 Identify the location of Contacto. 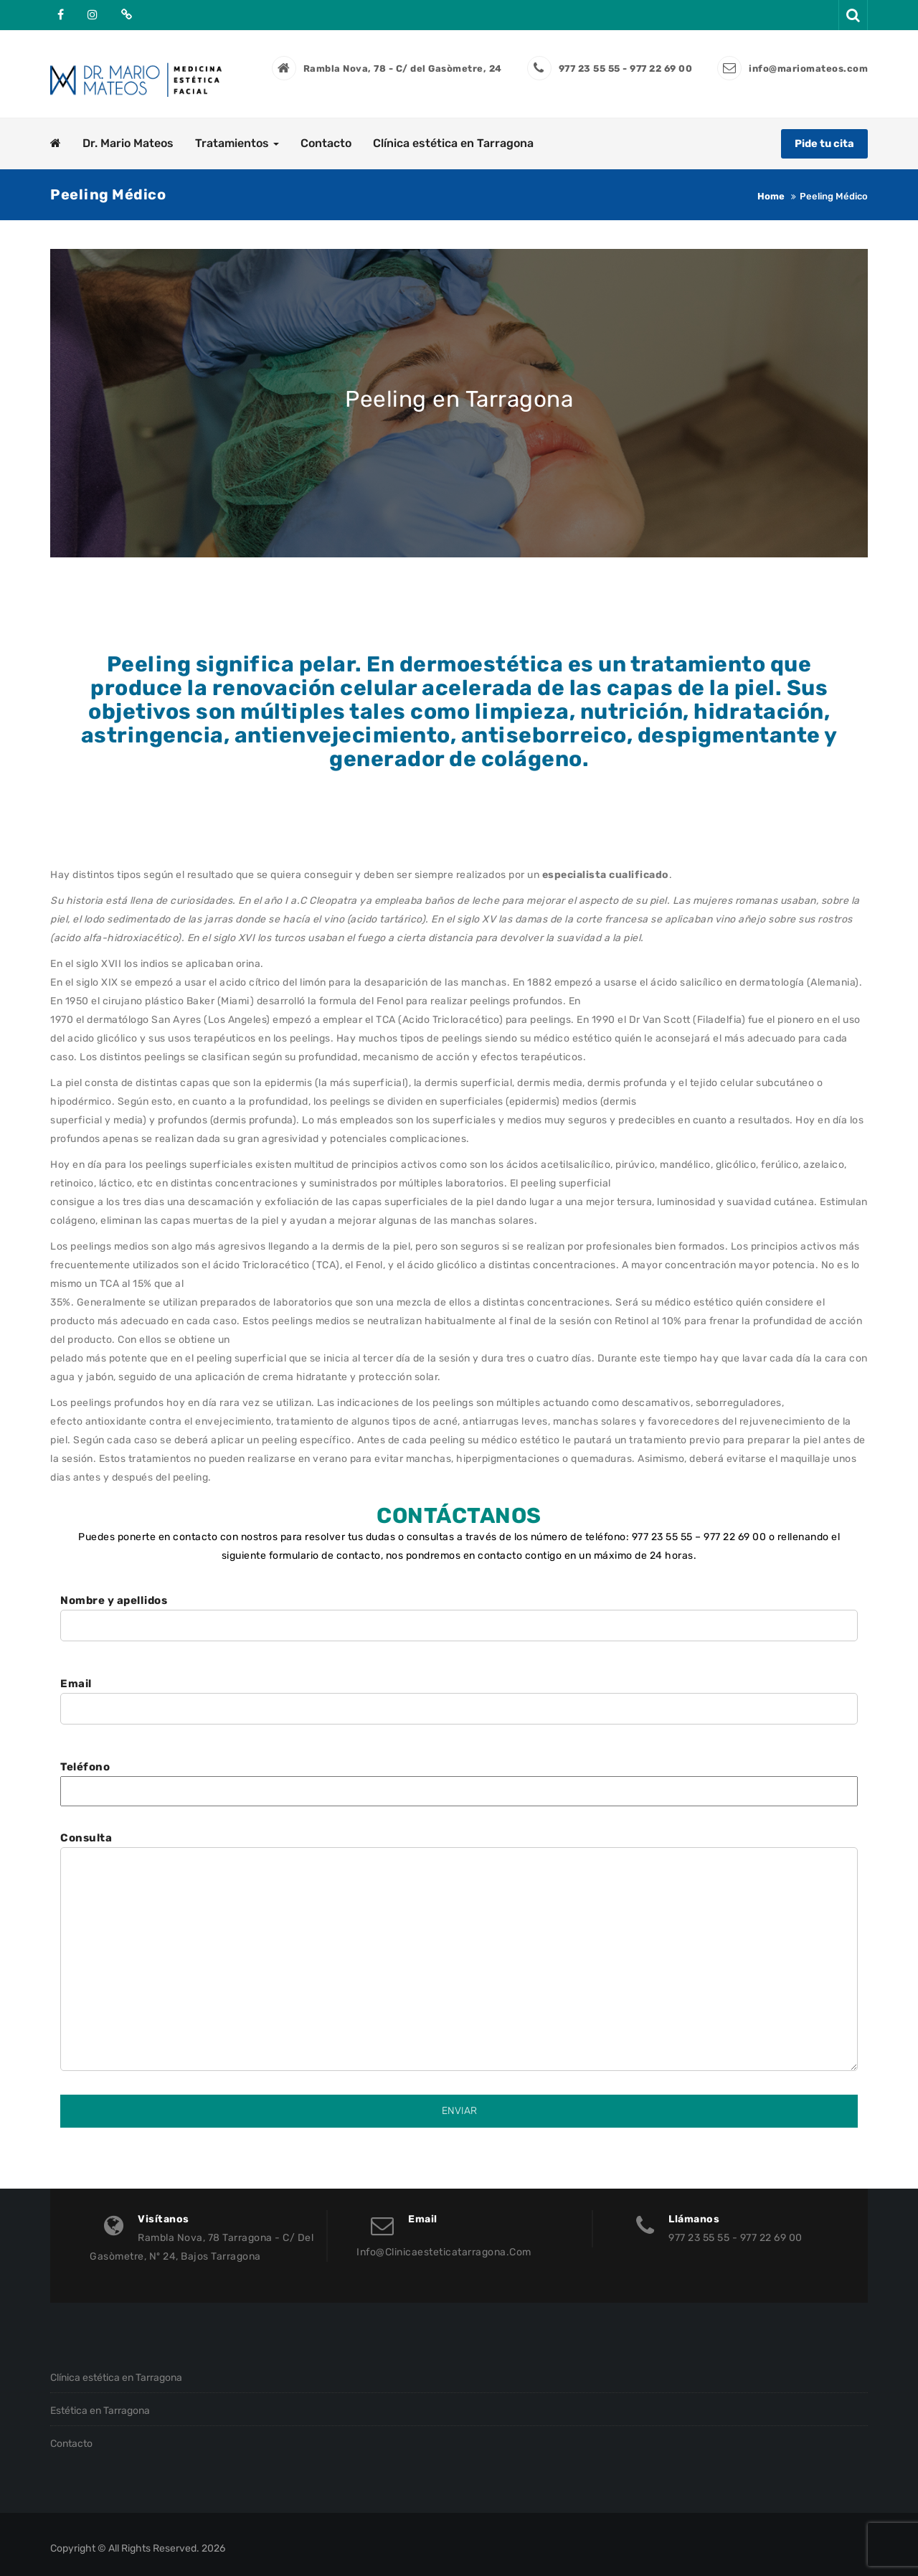
(326, 134).